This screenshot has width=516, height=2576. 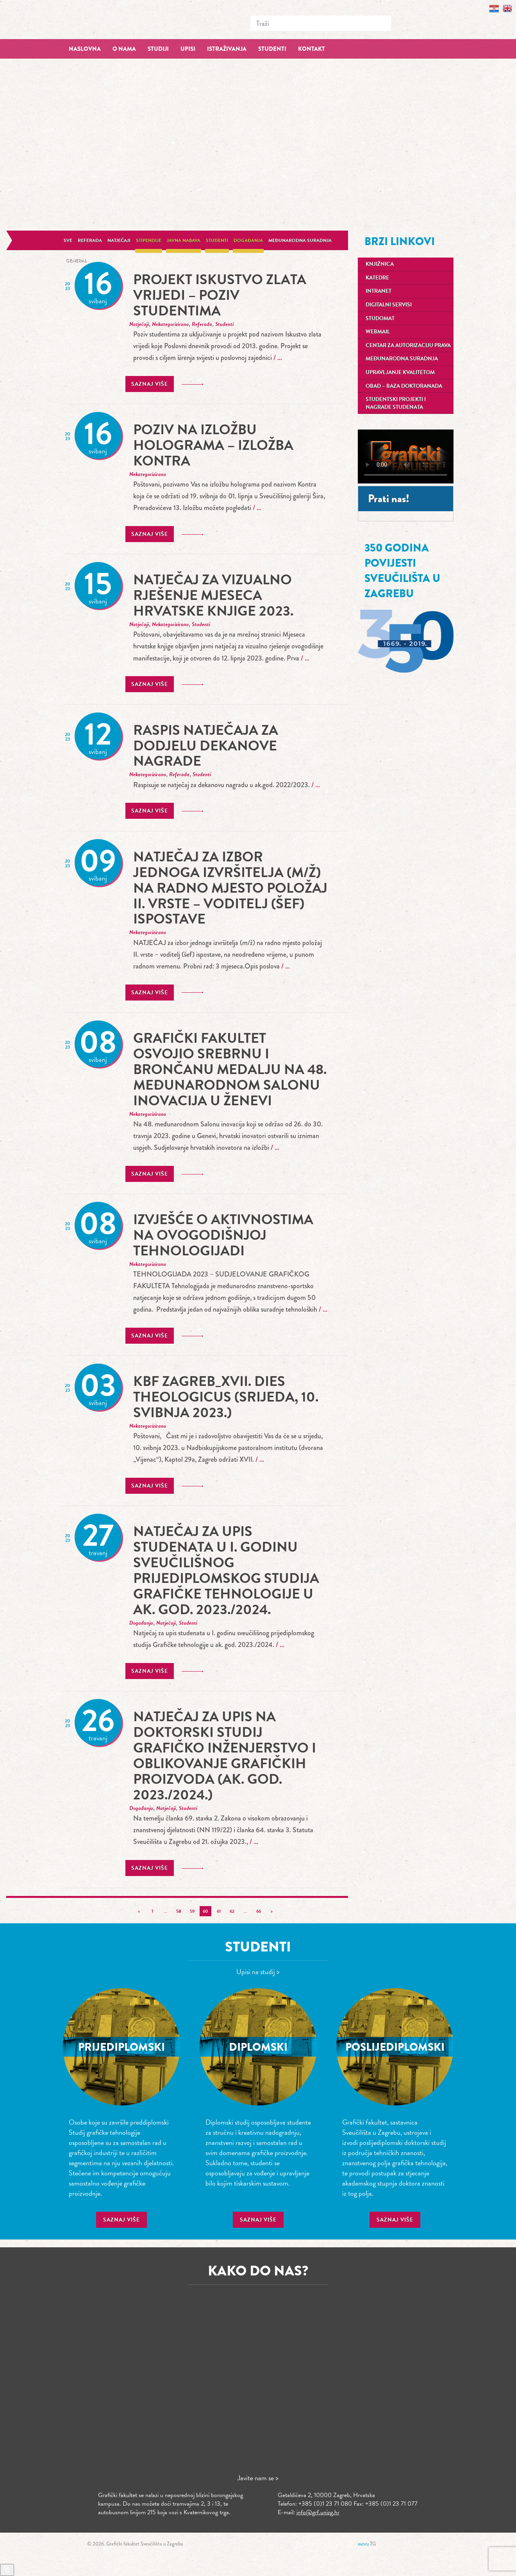 I want to click on Natječaj za upis studenata u I. godinu sveučilišnog prijediplomskog studija Grafičke tehnologije u ak. god. 2023./2024., so click(x=226, y=1570).